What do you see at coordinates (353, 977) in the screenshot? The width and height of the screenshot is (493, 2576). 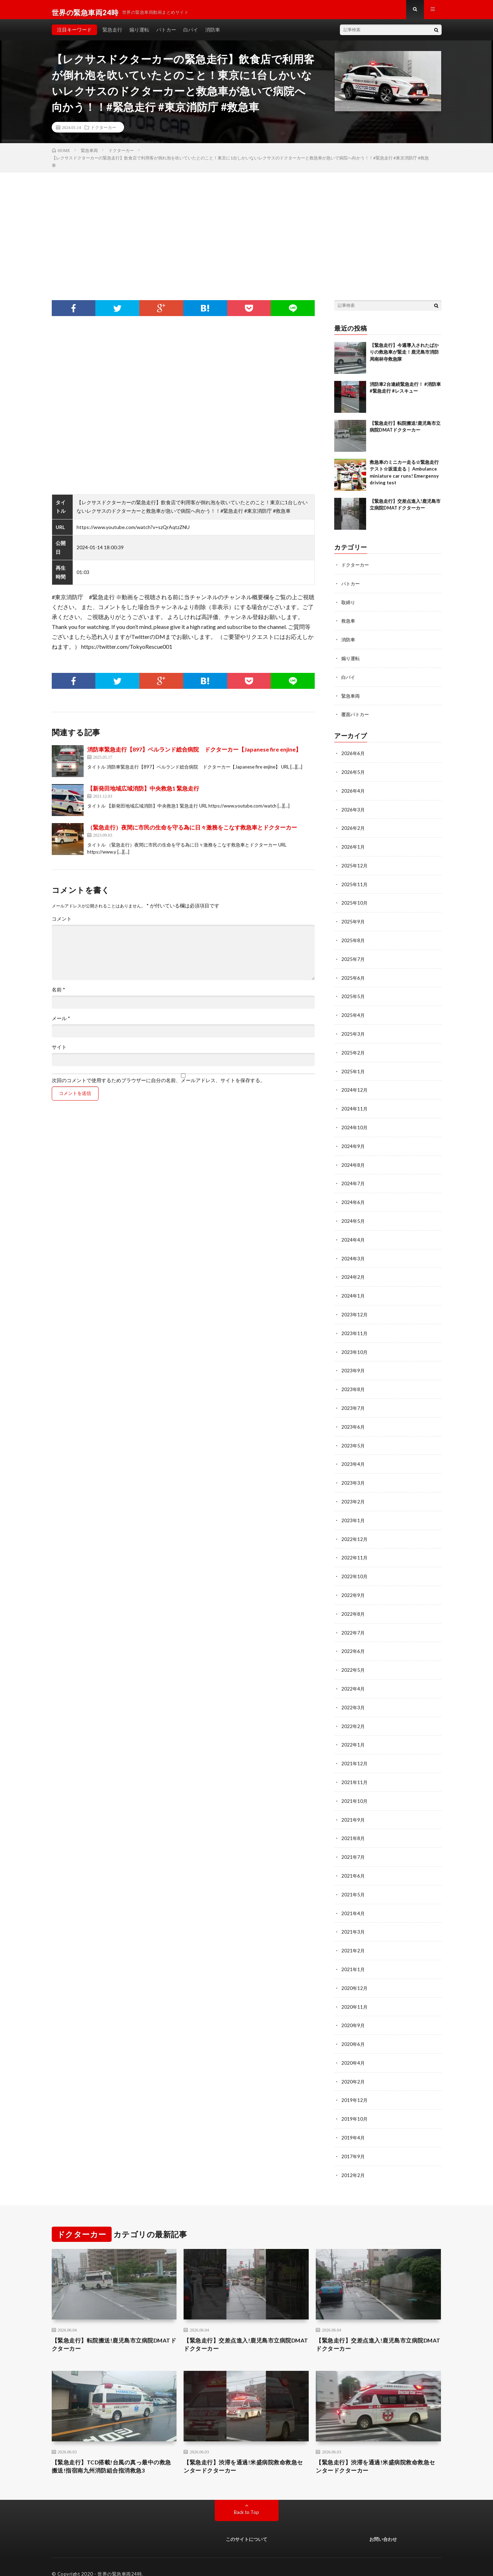 I see `2025年6月` at bounding box center [353, 977].